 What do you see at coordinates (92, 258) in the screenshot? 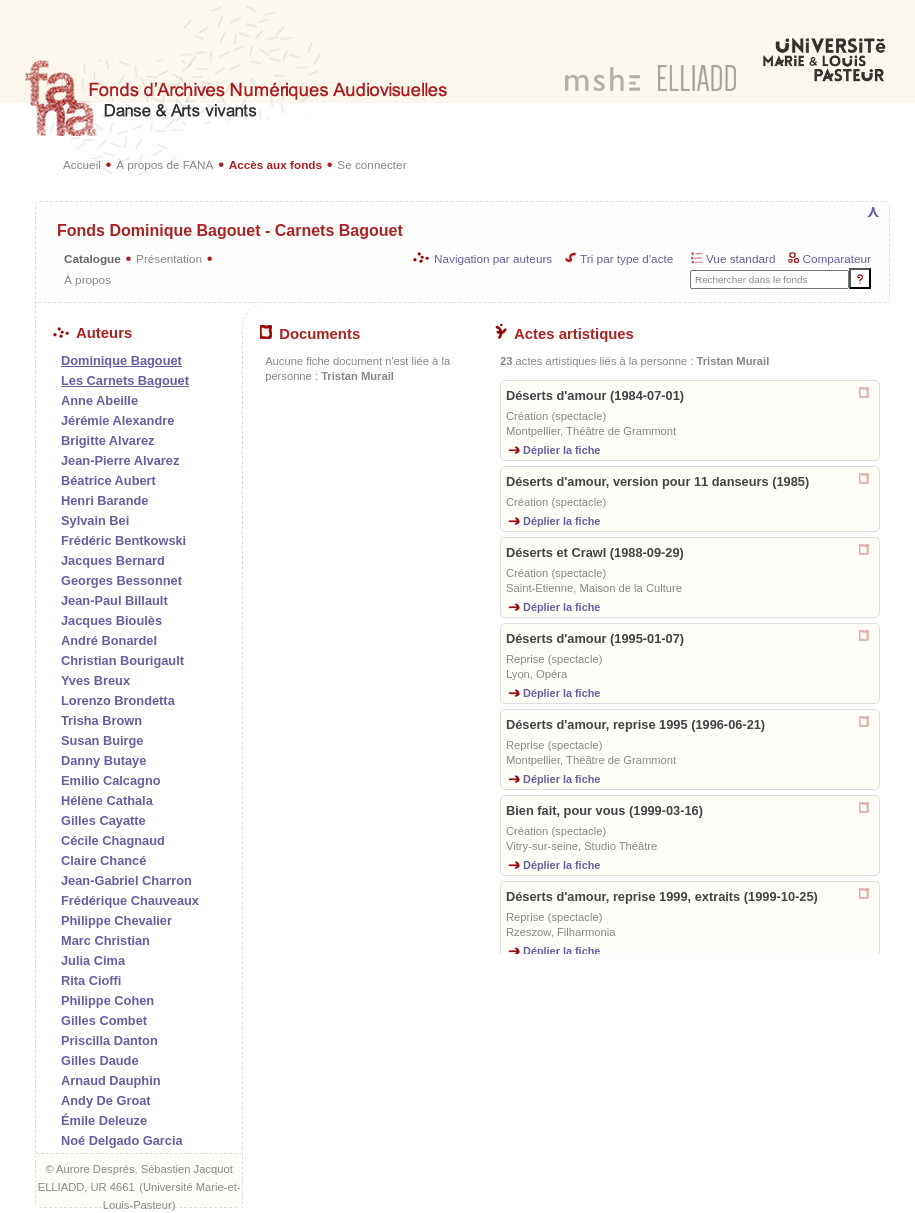
I see `Catalogue` at bounding box center [92, 258].